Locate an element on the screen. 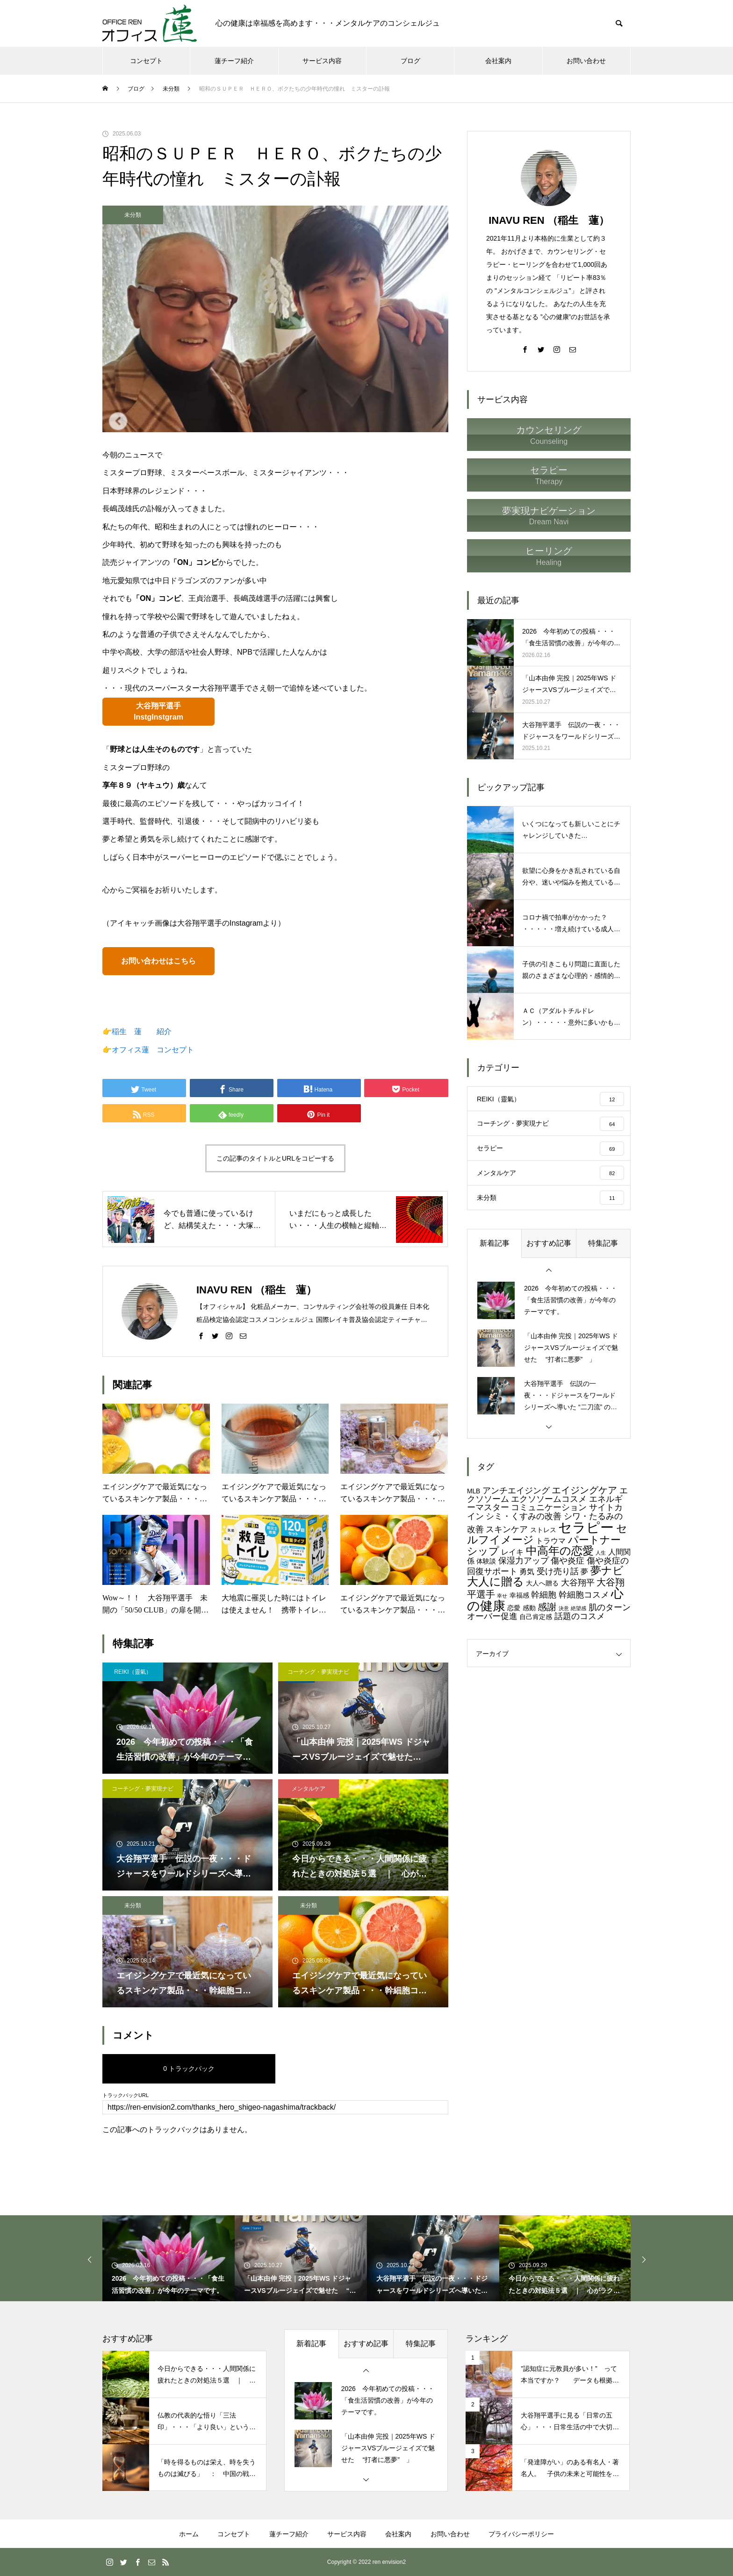 Image resolution: width=733 pixels, height=2576 pixels. ホーム is located at coordinates (189, 2534).